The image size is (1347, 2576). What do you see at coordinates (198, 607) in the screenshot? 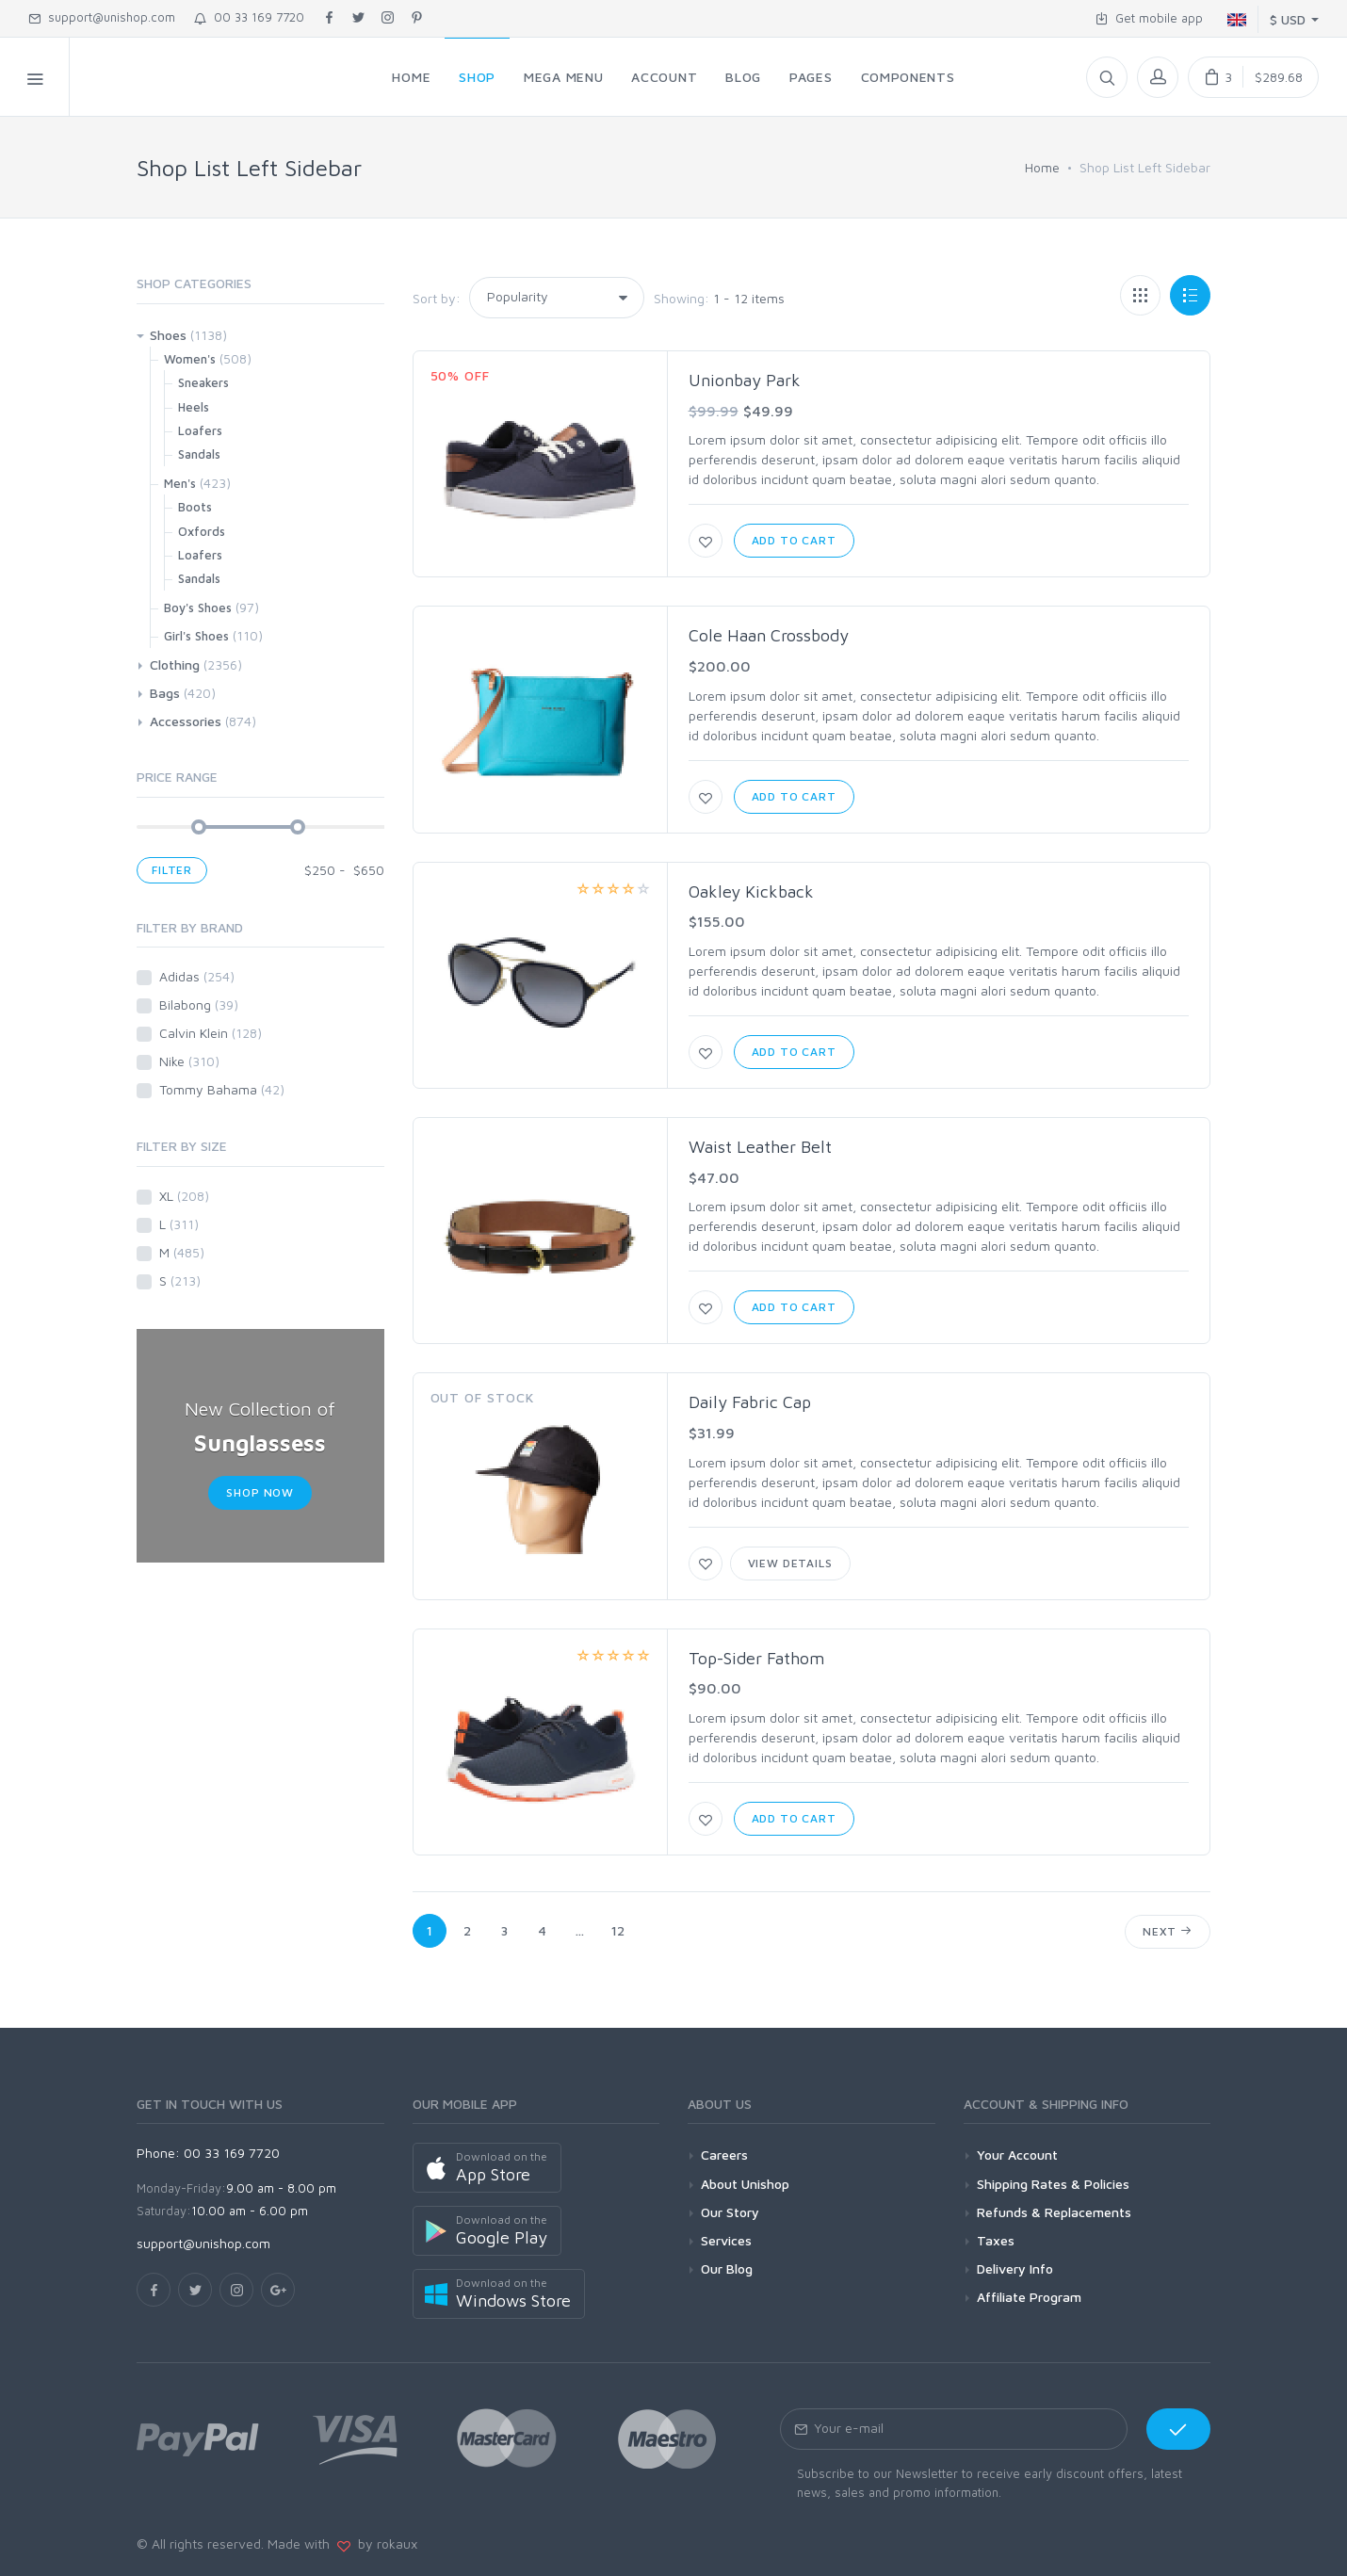
I see `Boy's Shoes` at bounding box center [198, 607].